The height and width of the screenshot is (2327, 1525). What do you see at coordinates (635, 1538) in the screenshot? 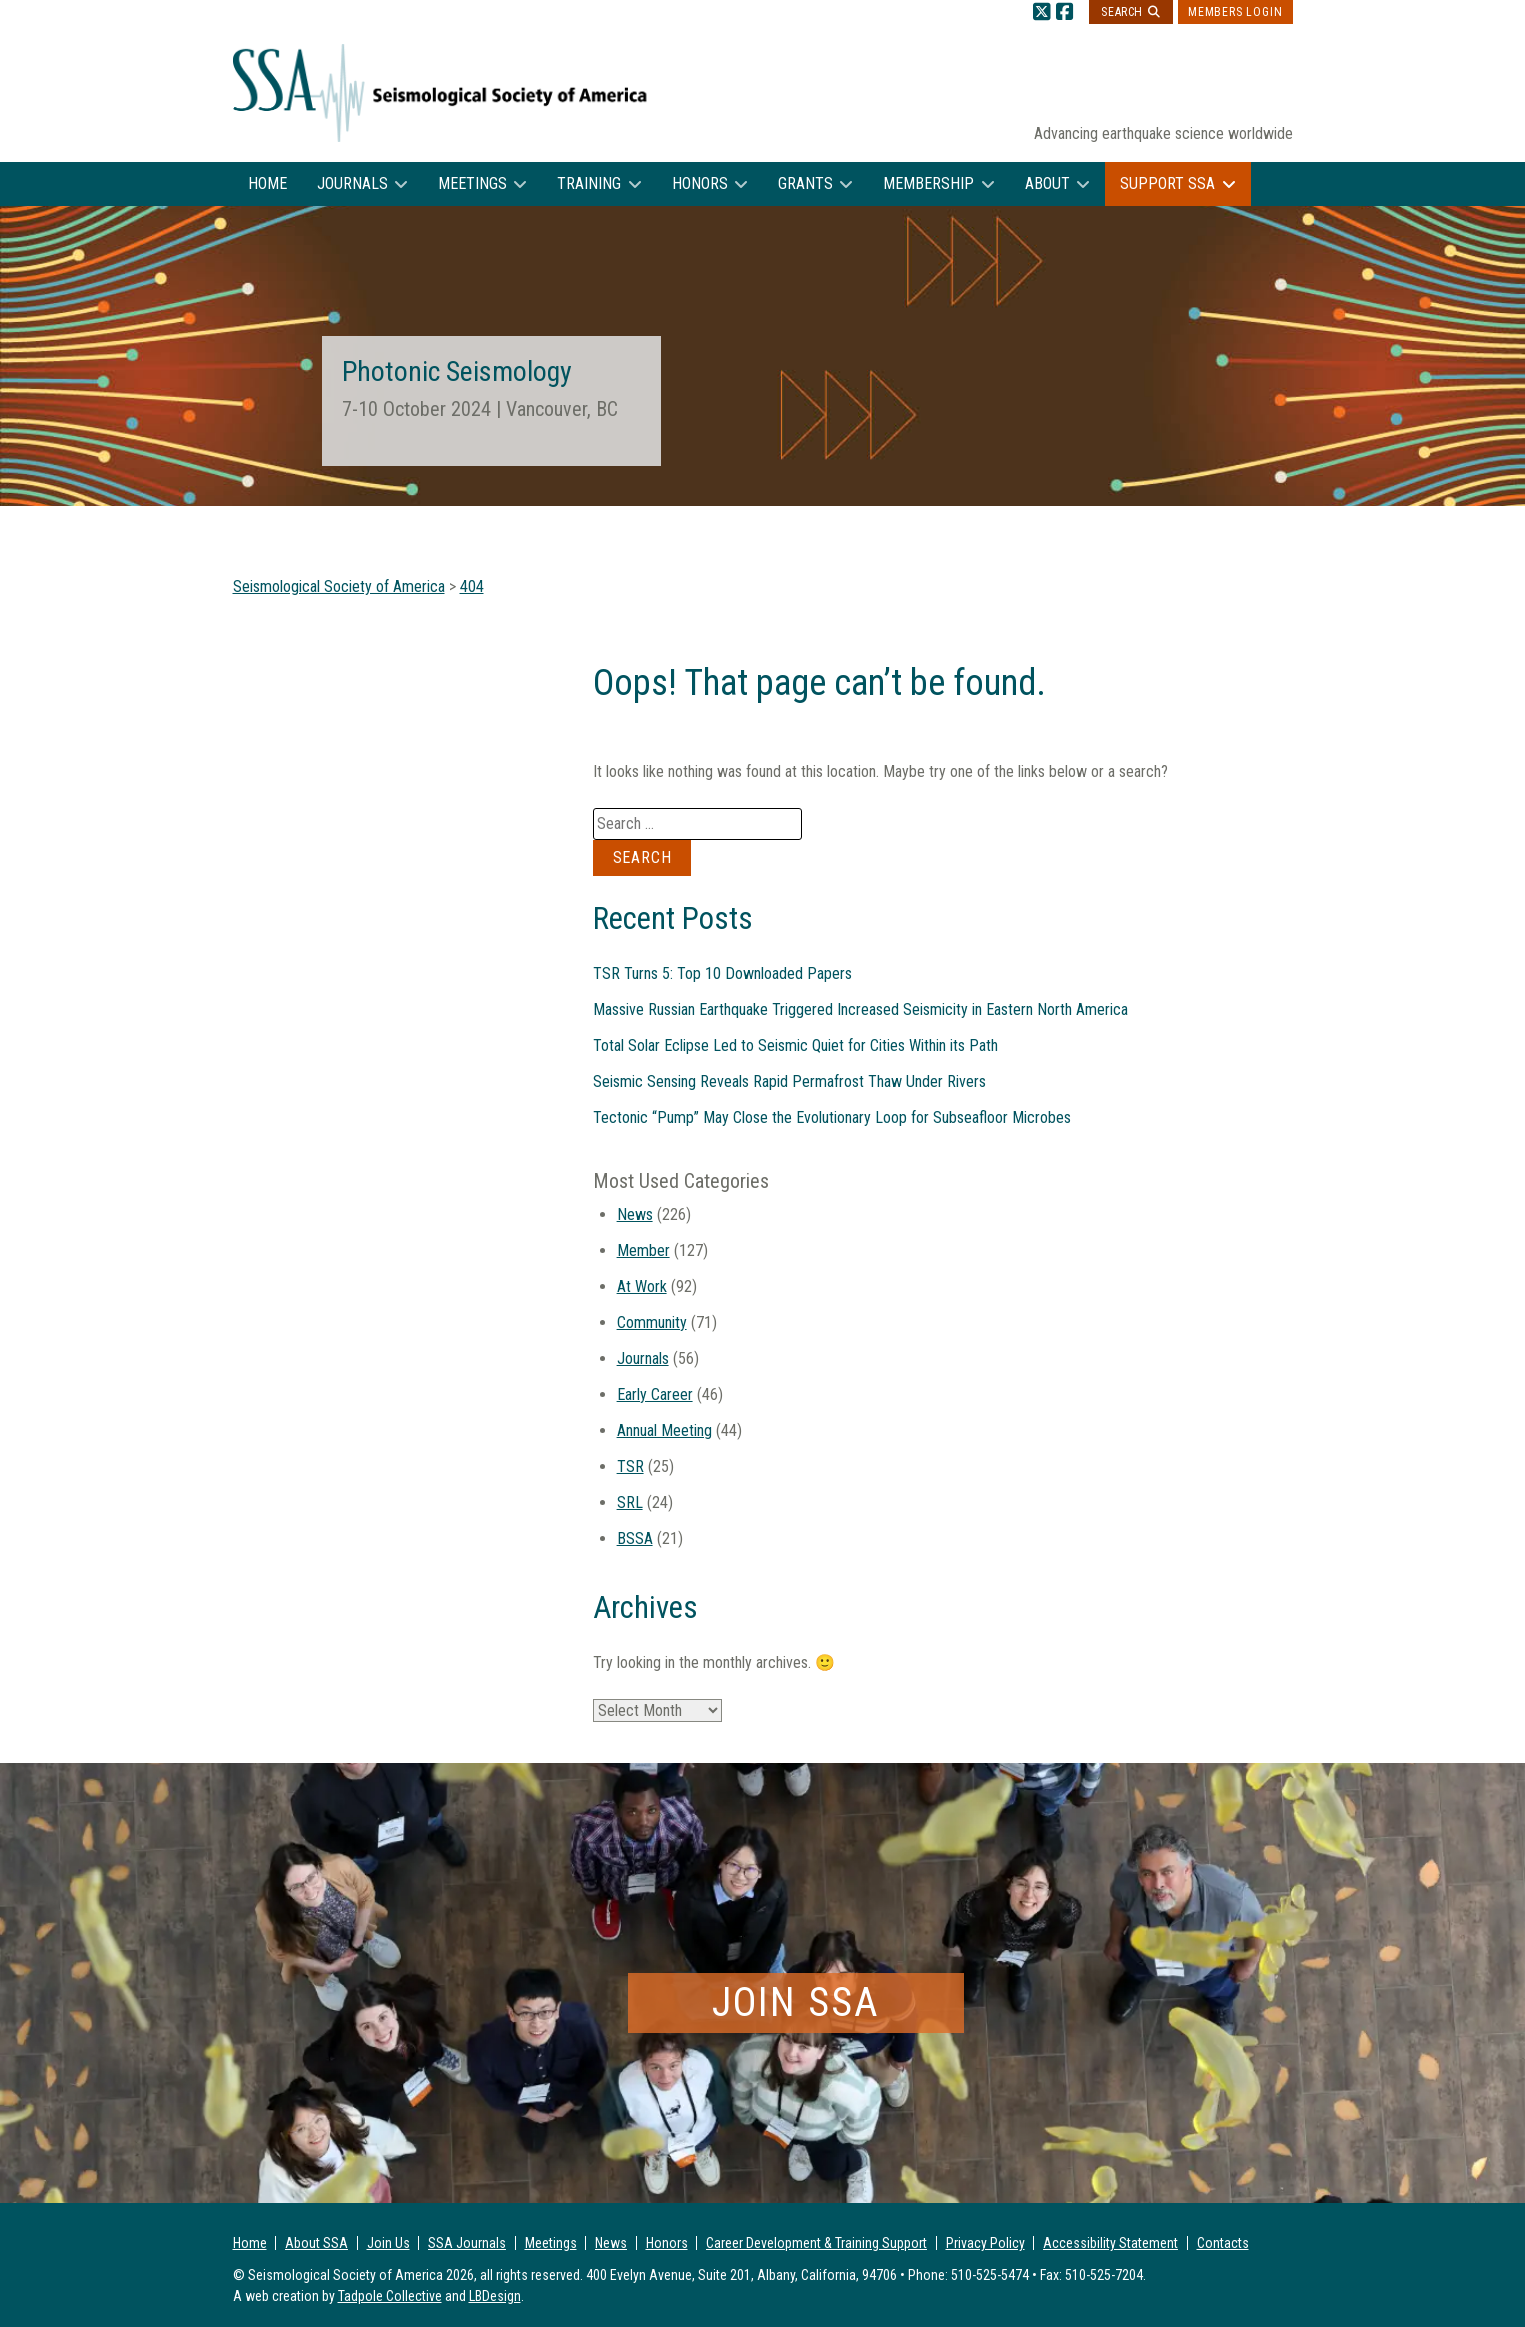
I see `BSSA` at bounding box center [635, 1538].